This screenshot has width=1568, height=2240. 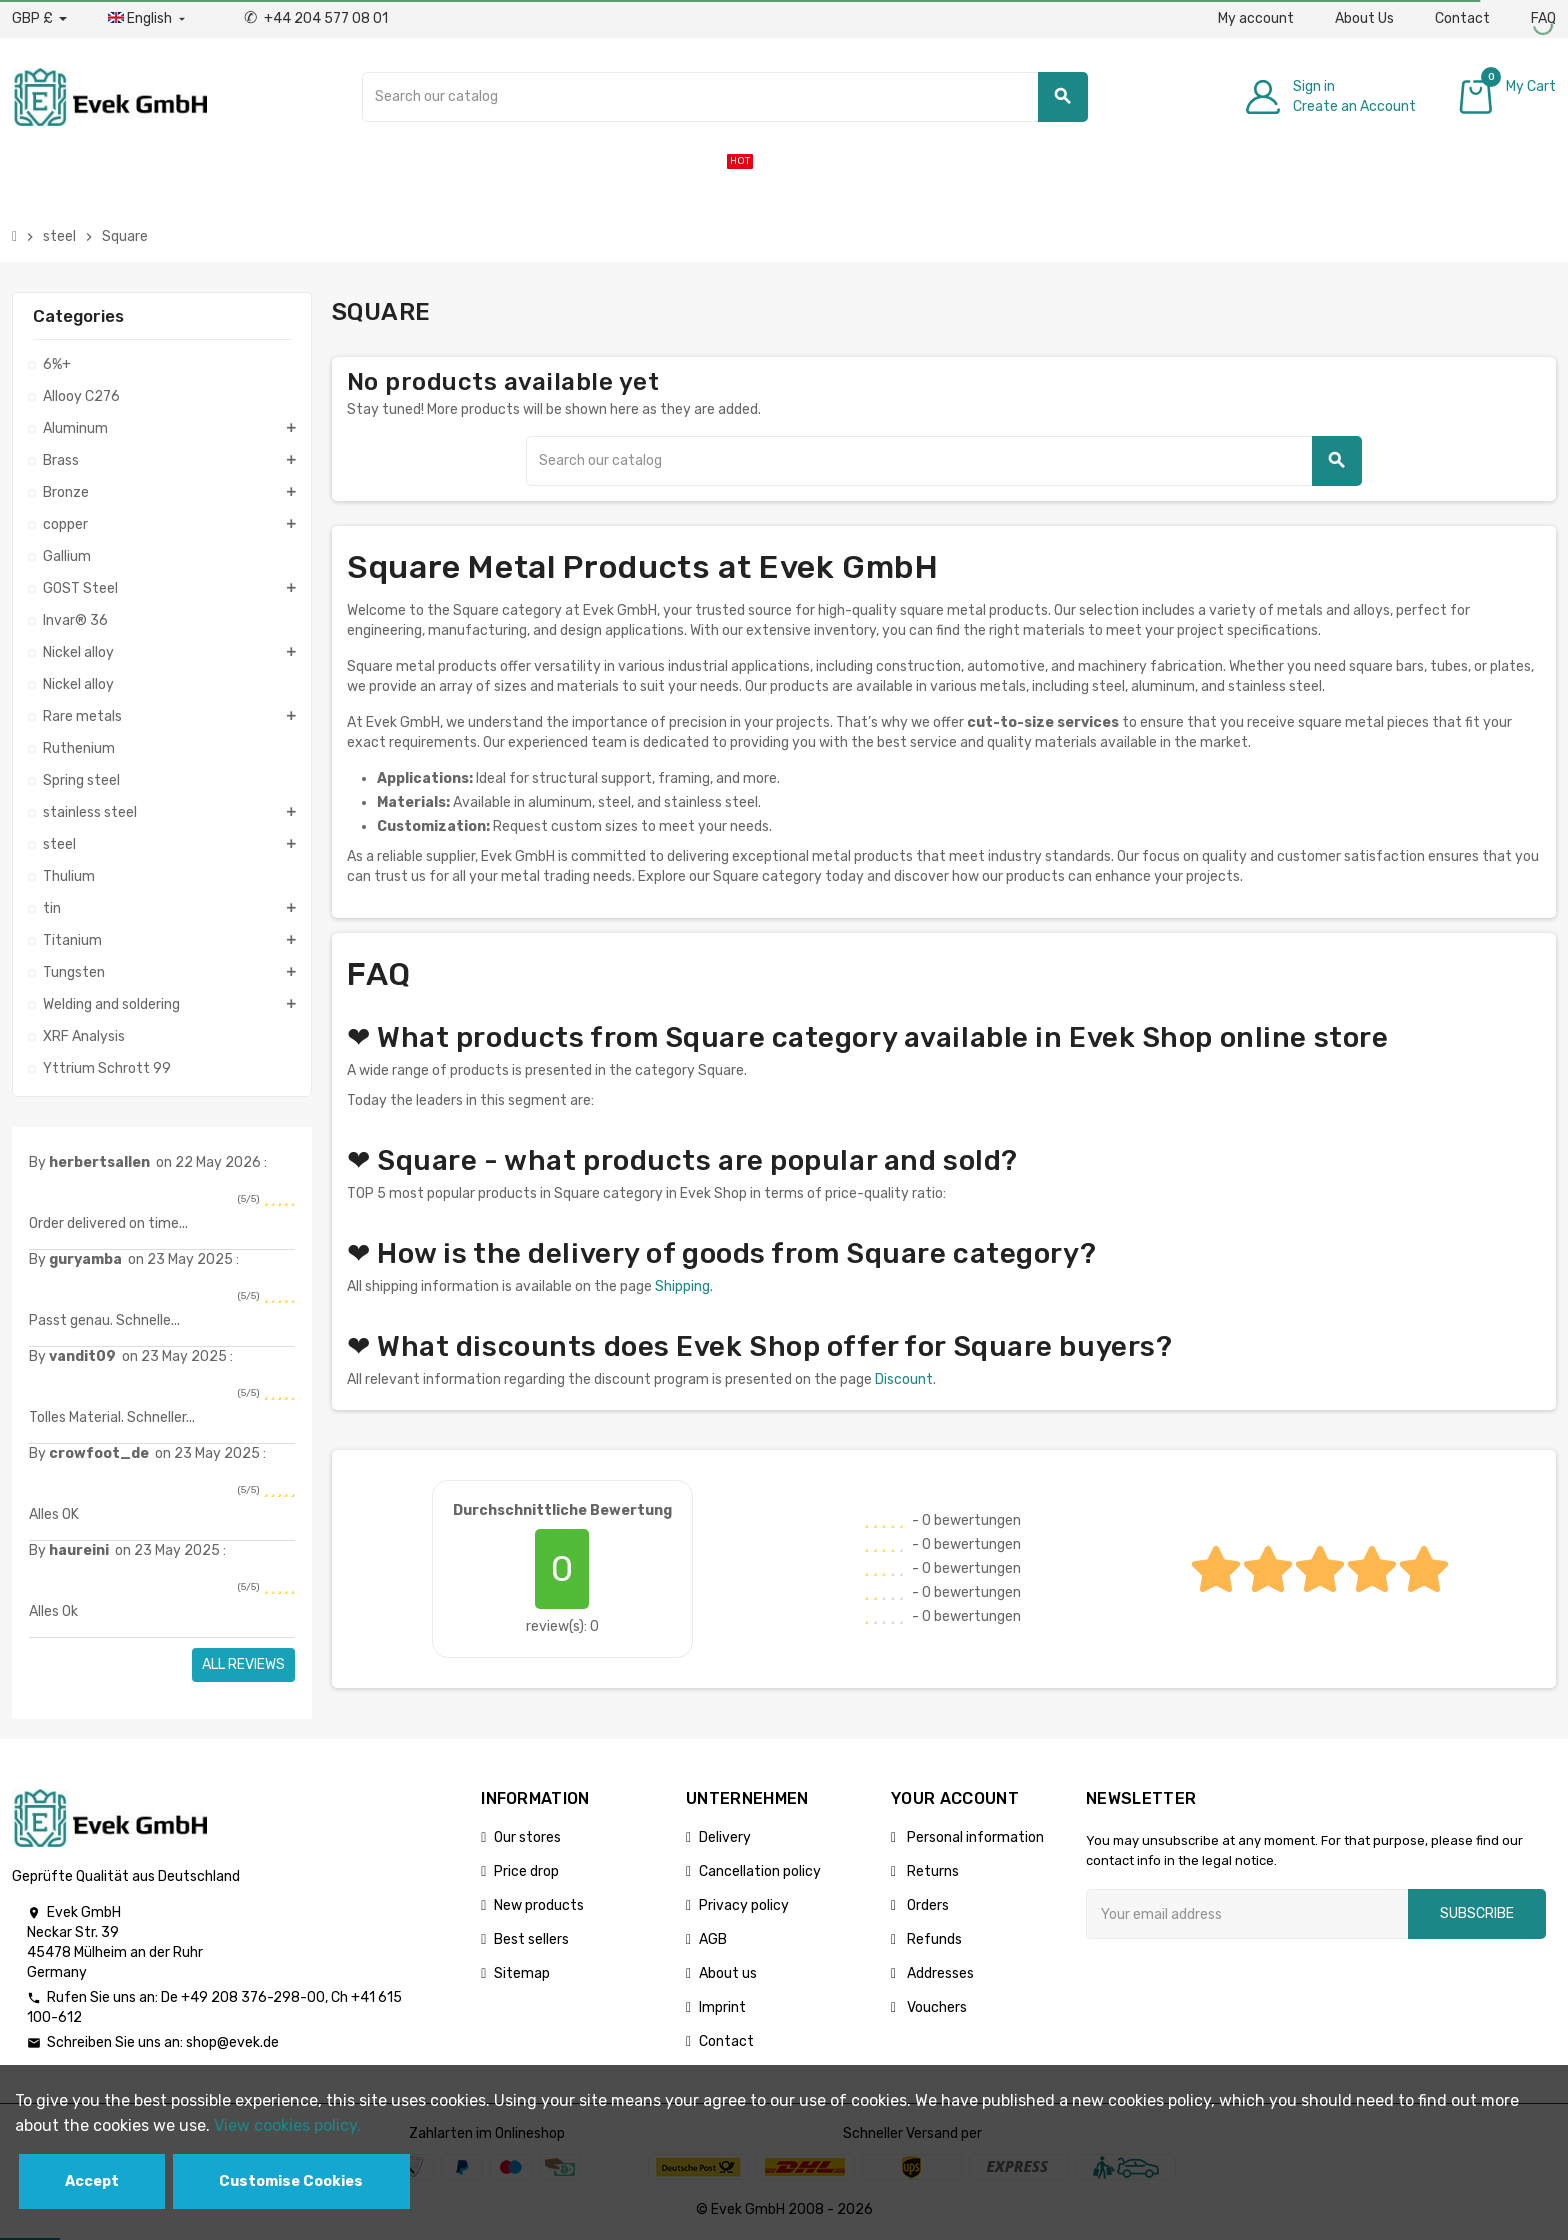 What do you see at coordinates (1256, 18) in the screenshot?
I see `My account` at bounding box center [1256, 18].